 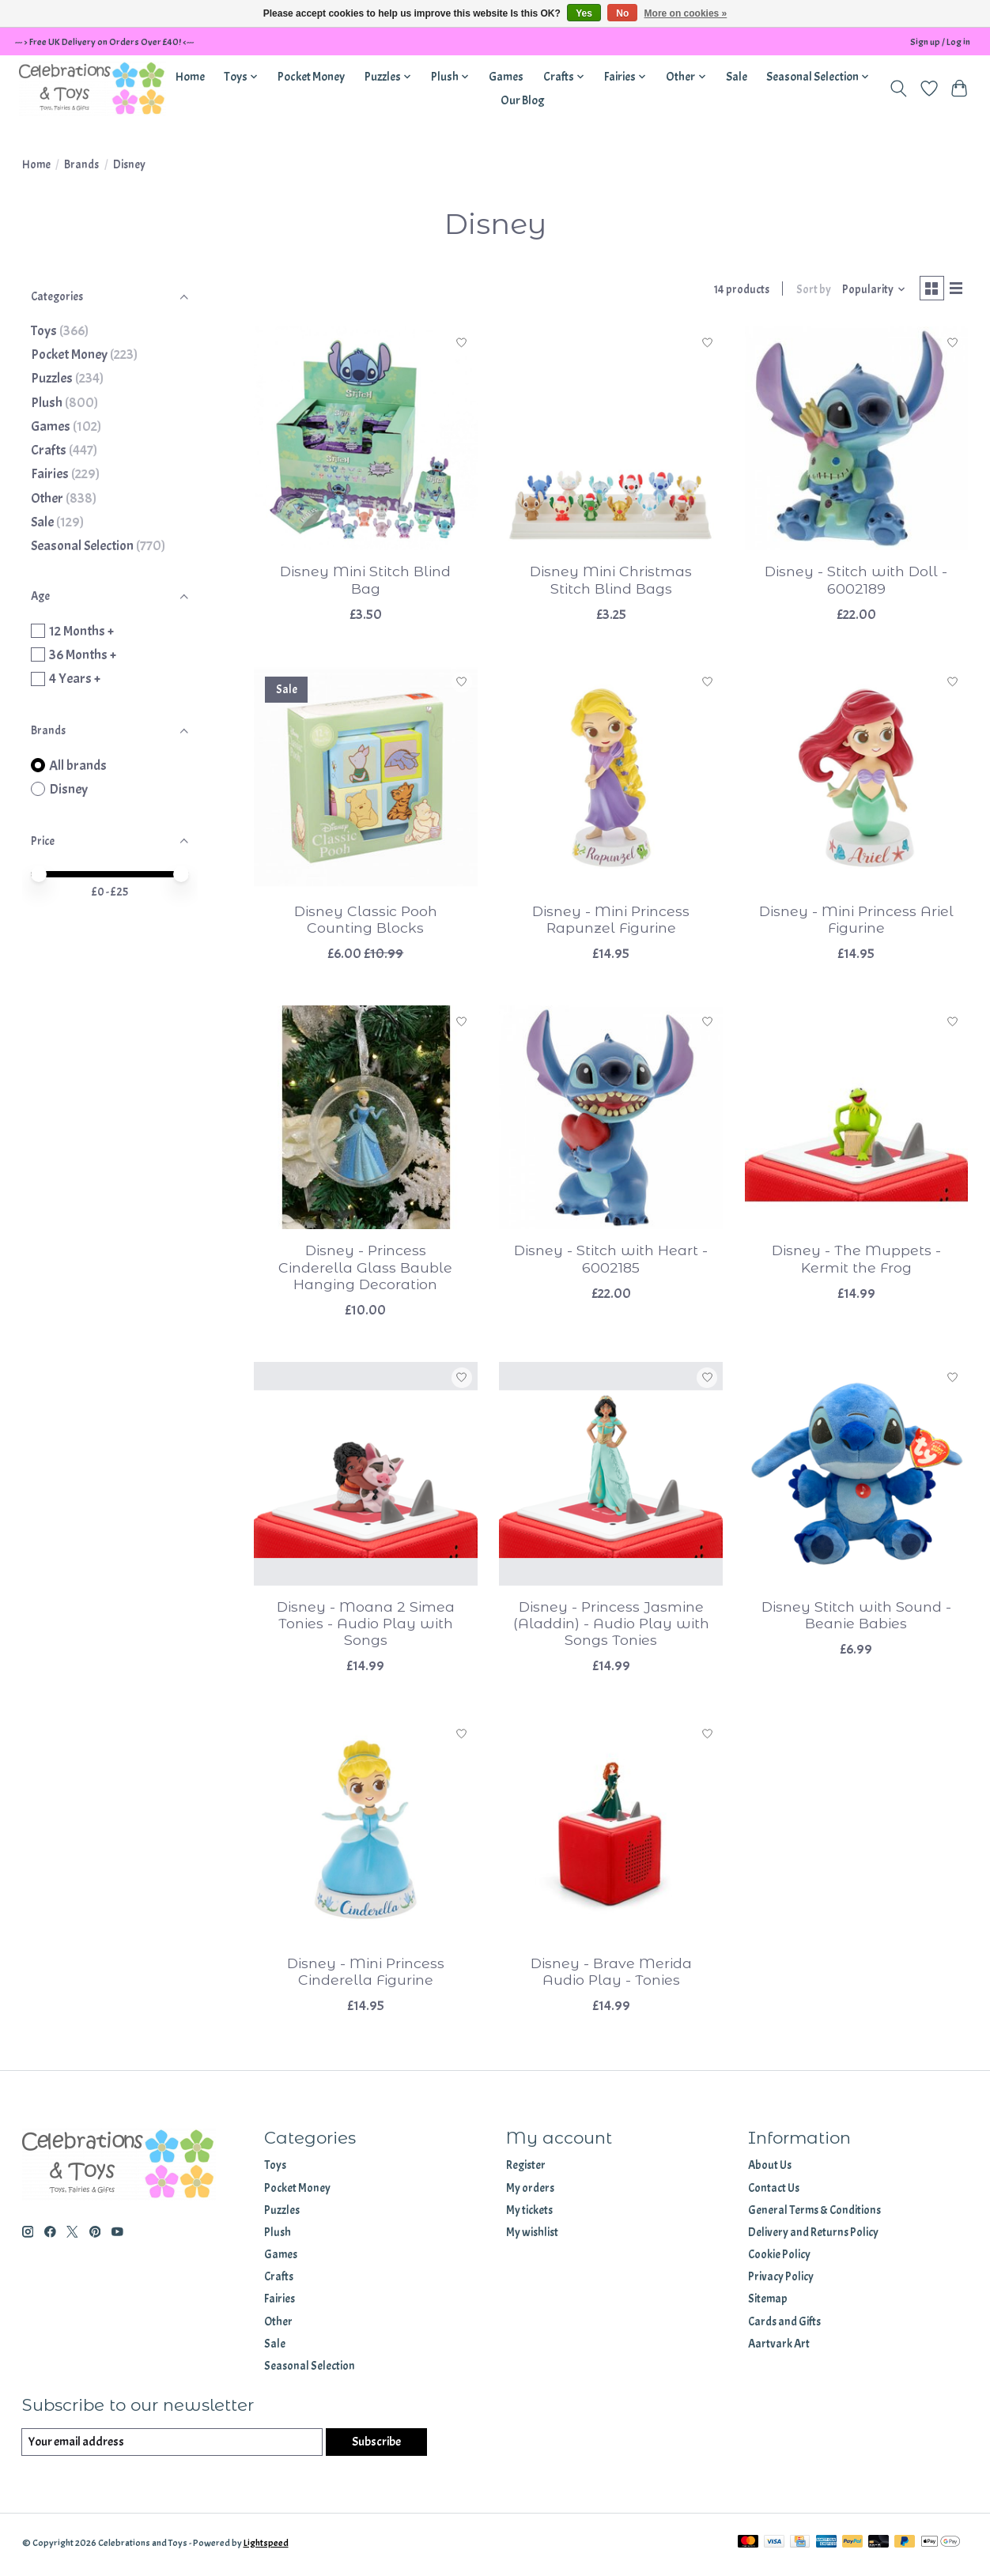 What do you see at coordinates (611, 441) in the screenshot?
I see `[Disney Disney Mini Christmas Stitch Blind Bags]` at bounding box center [611, 441].